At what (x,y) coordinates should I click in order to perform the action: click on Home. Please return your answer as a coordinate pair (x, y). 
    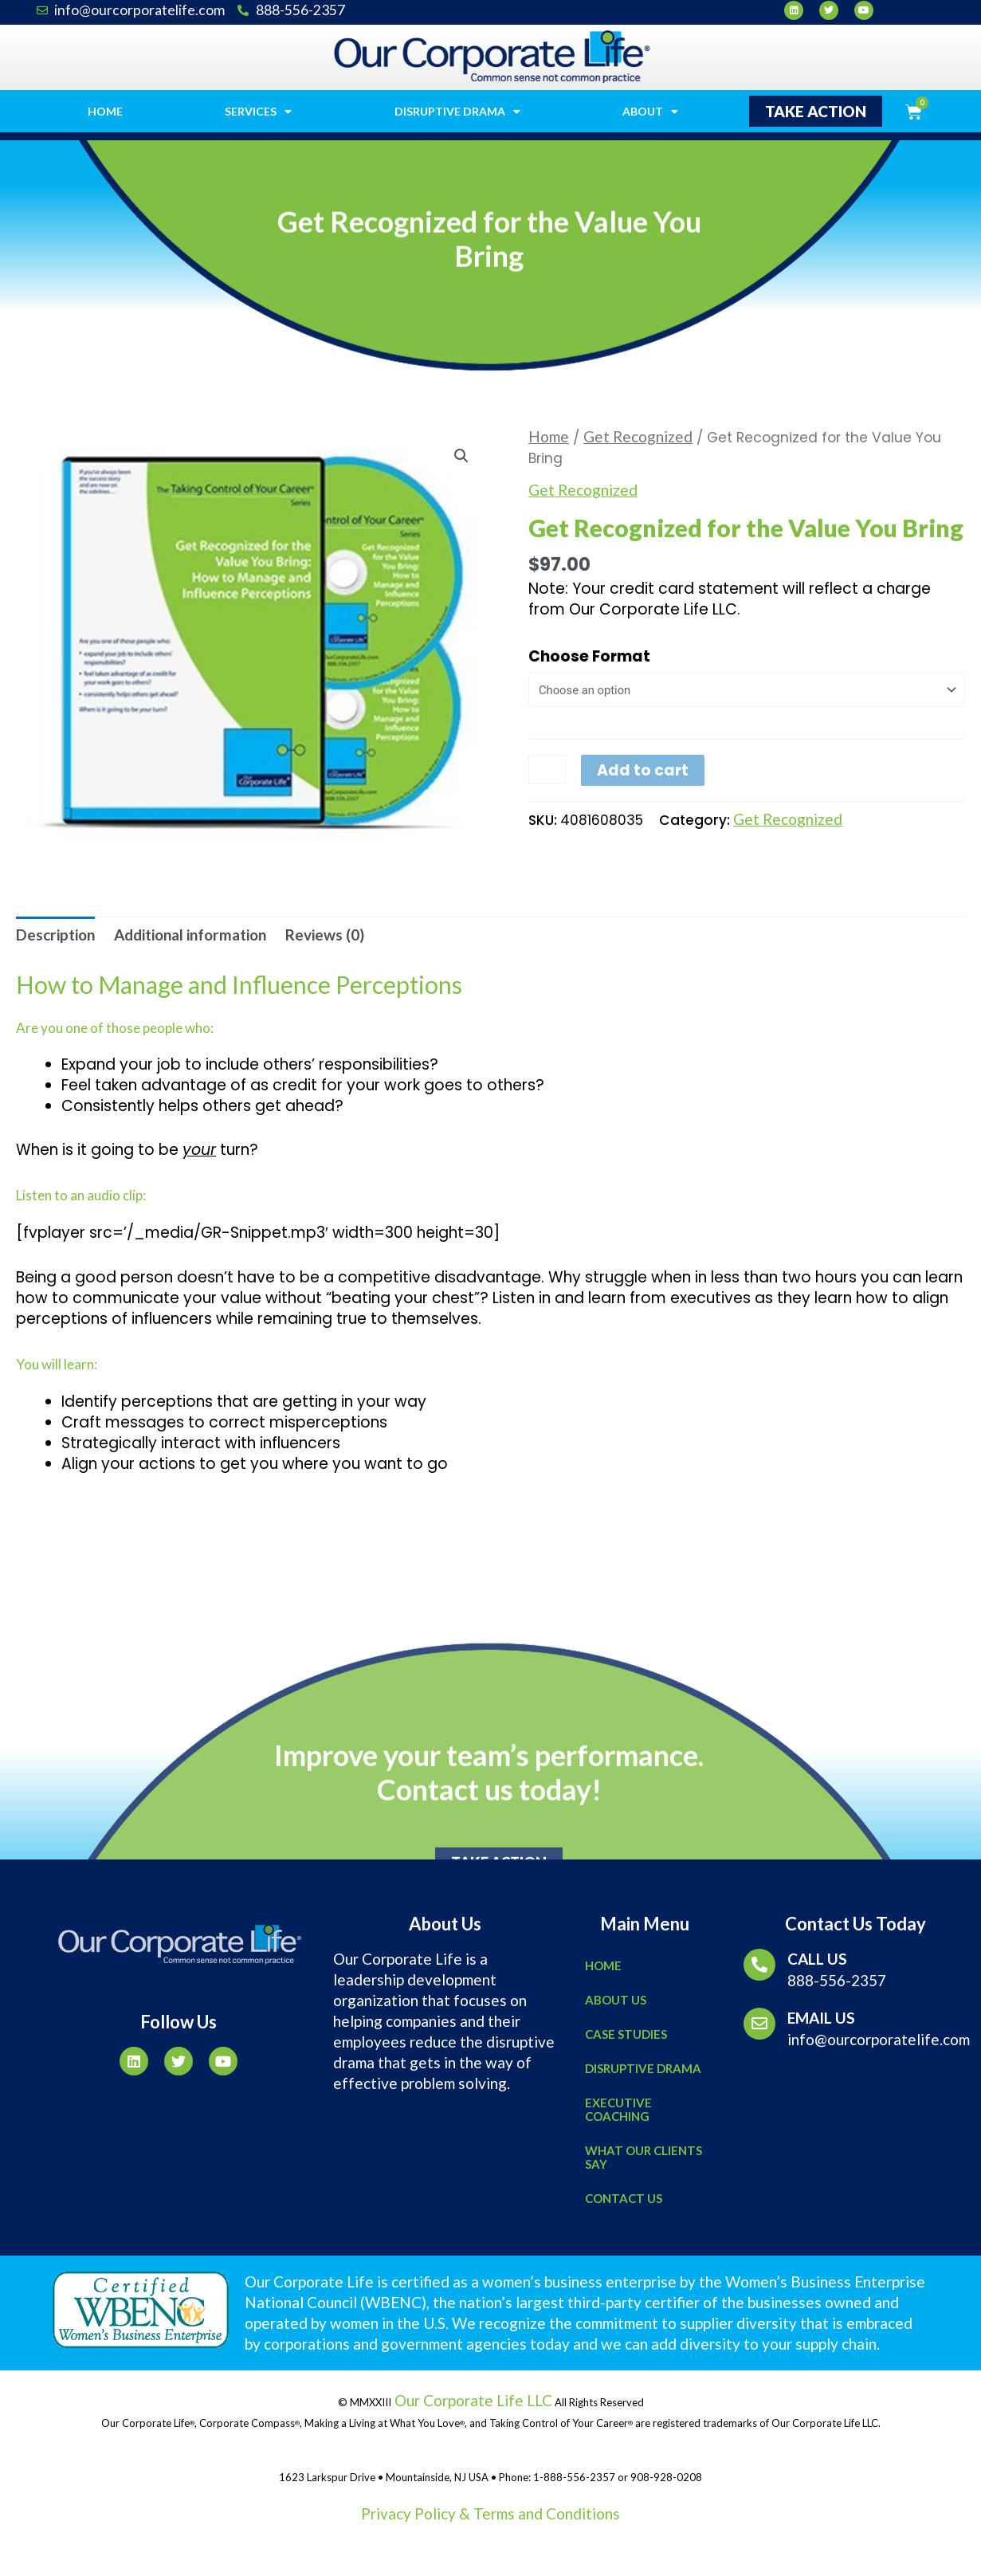
    Looking at the image, I should click on (105, 111).